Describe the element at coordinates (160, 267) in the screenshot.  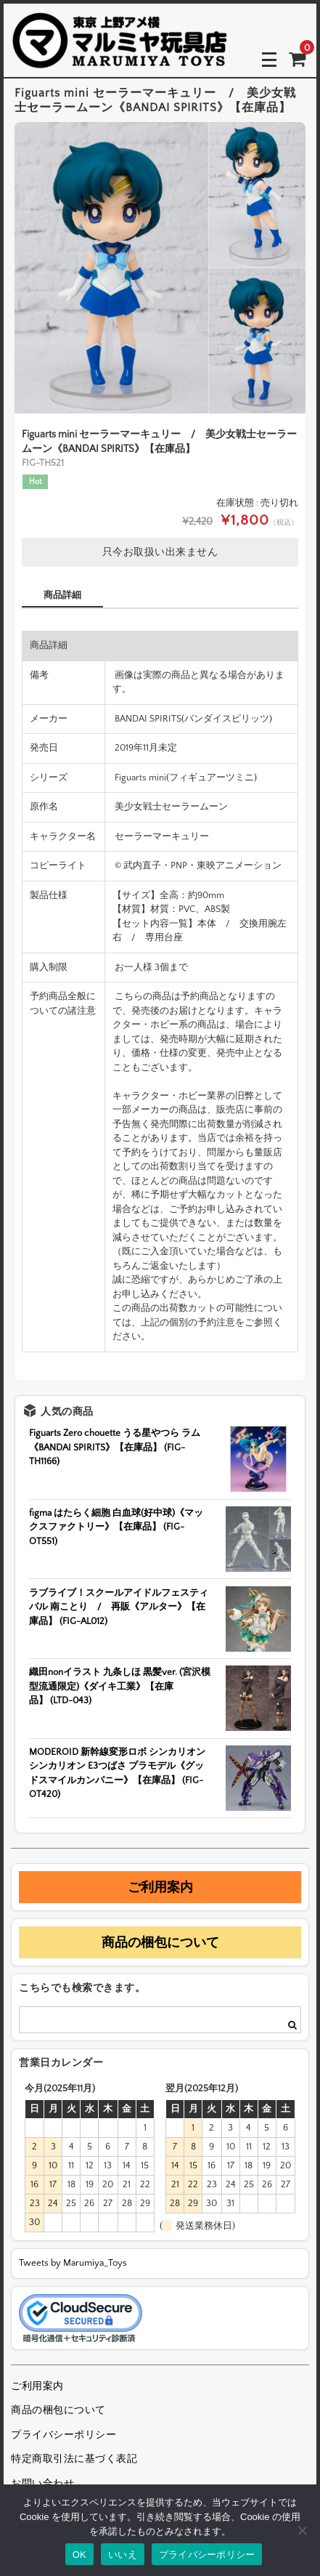
I see `[option]` at that location.